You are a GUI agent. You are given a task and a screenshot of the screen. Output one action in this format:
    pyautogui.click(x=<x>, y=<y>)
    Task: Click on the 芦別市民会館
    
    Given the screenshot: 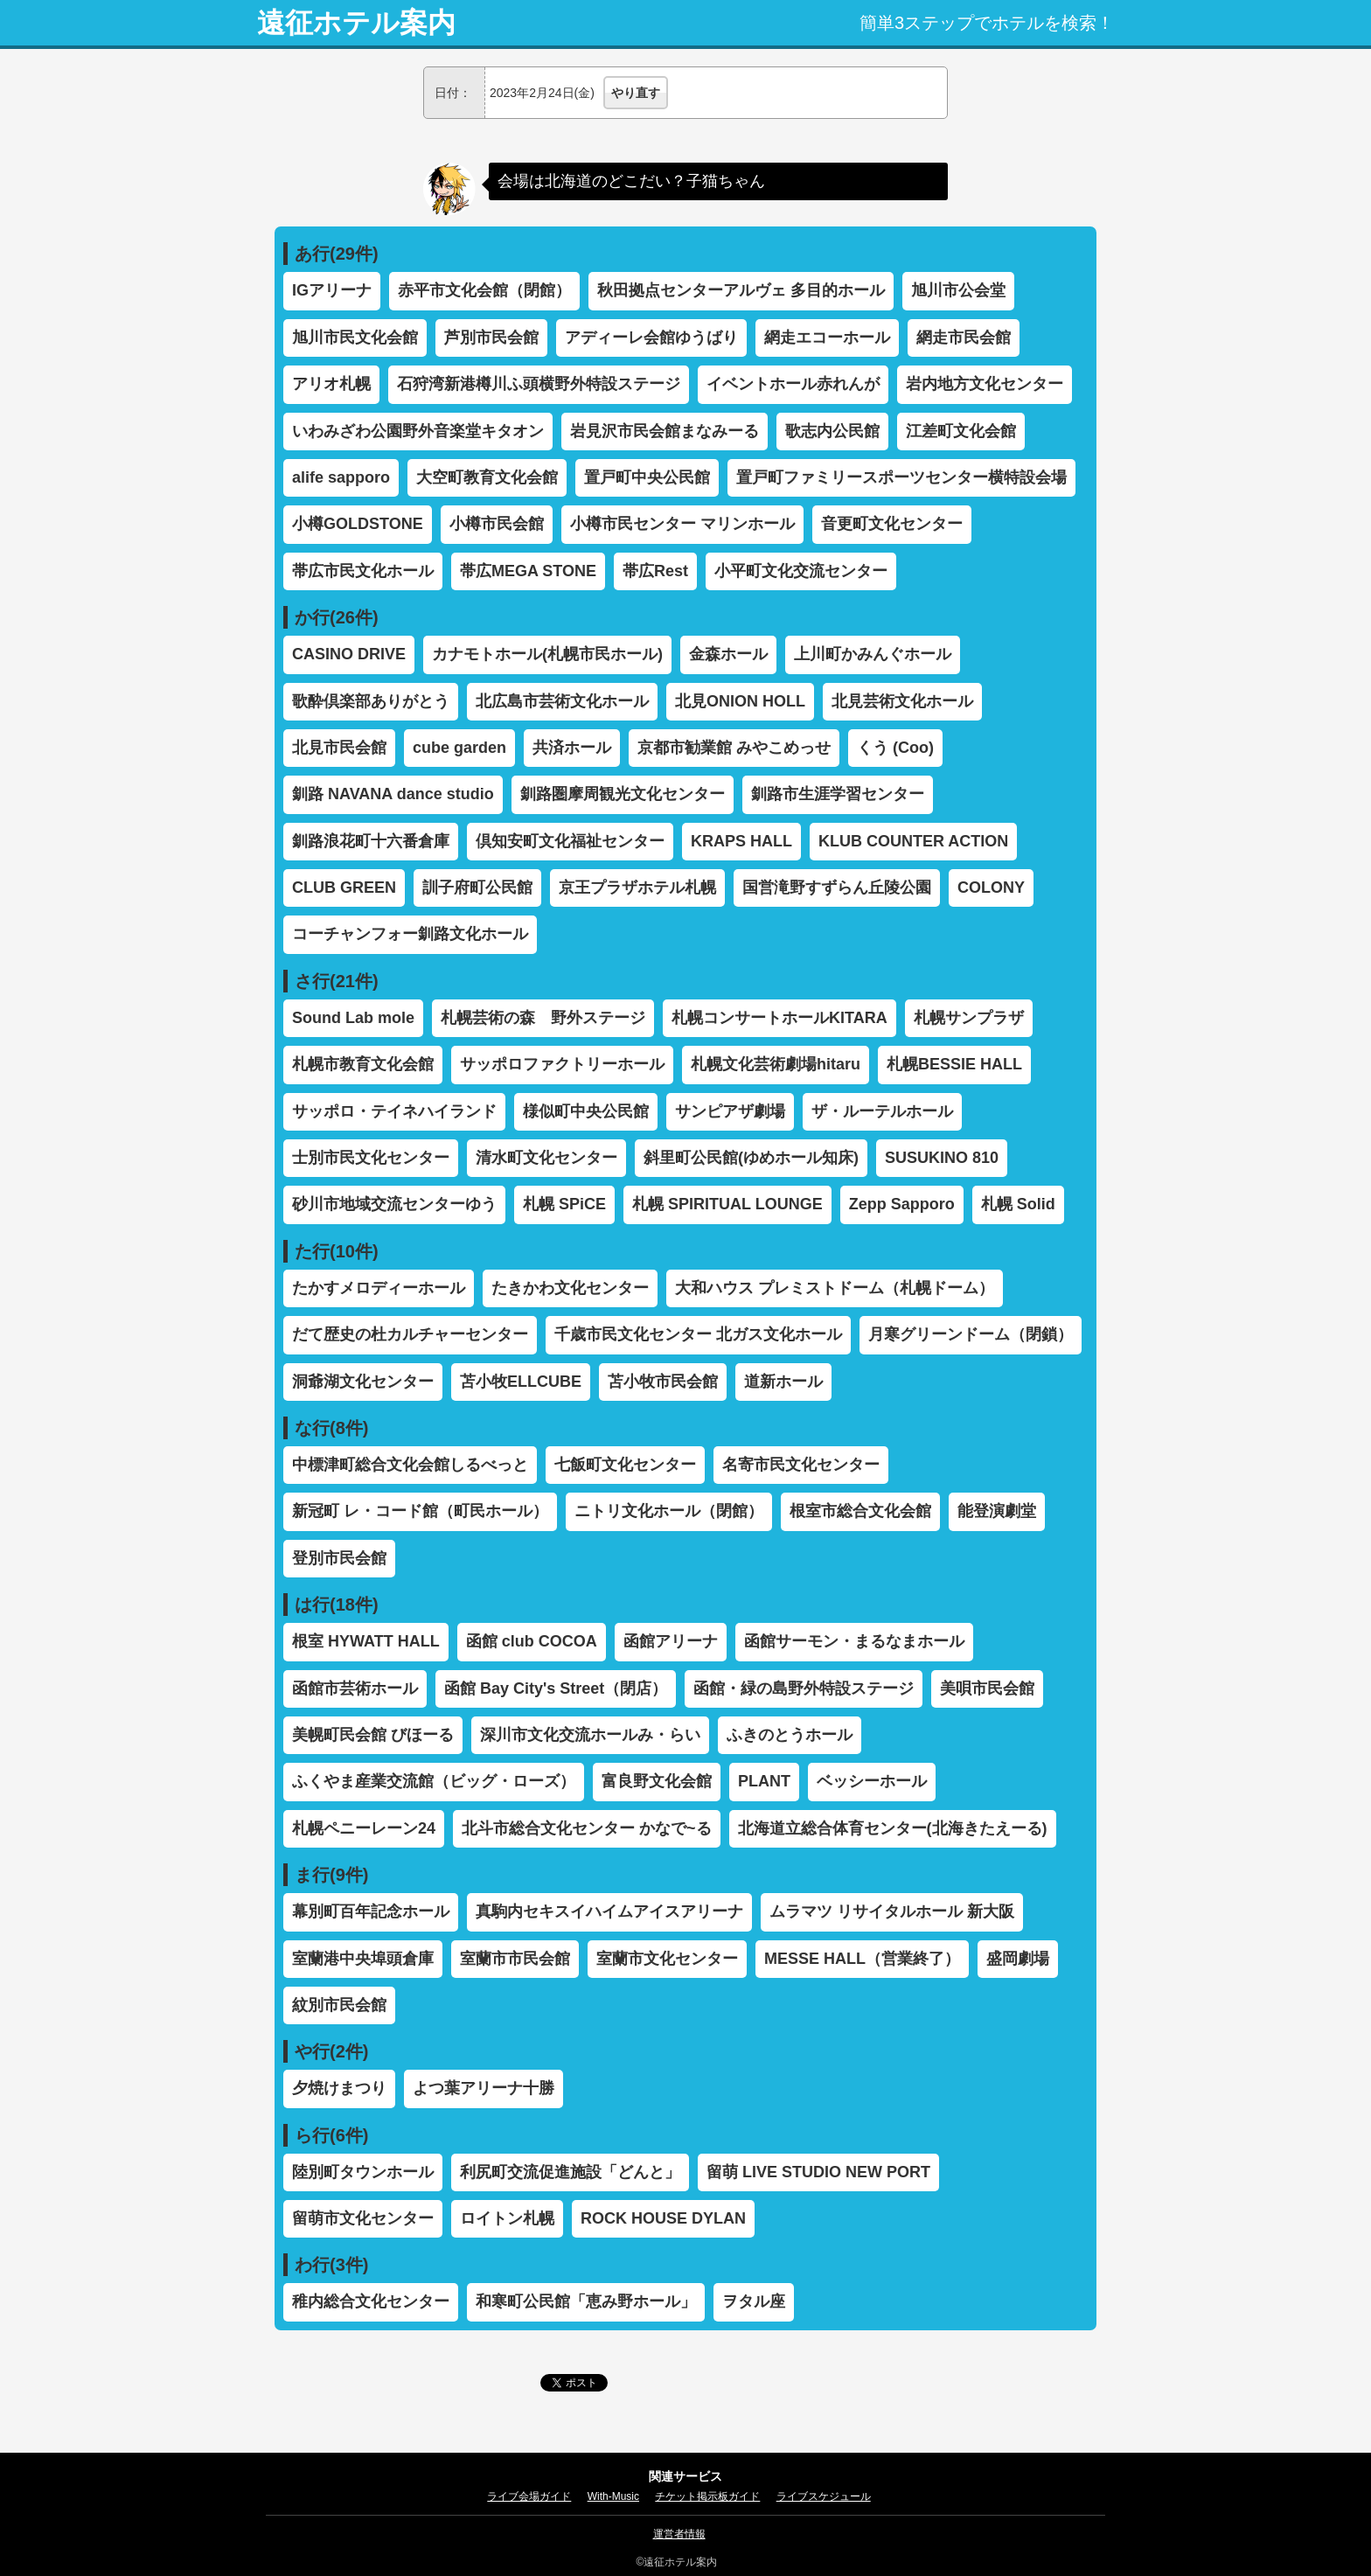 What is the action you would take?
    pyautogui.click(x=491, y=337)
    